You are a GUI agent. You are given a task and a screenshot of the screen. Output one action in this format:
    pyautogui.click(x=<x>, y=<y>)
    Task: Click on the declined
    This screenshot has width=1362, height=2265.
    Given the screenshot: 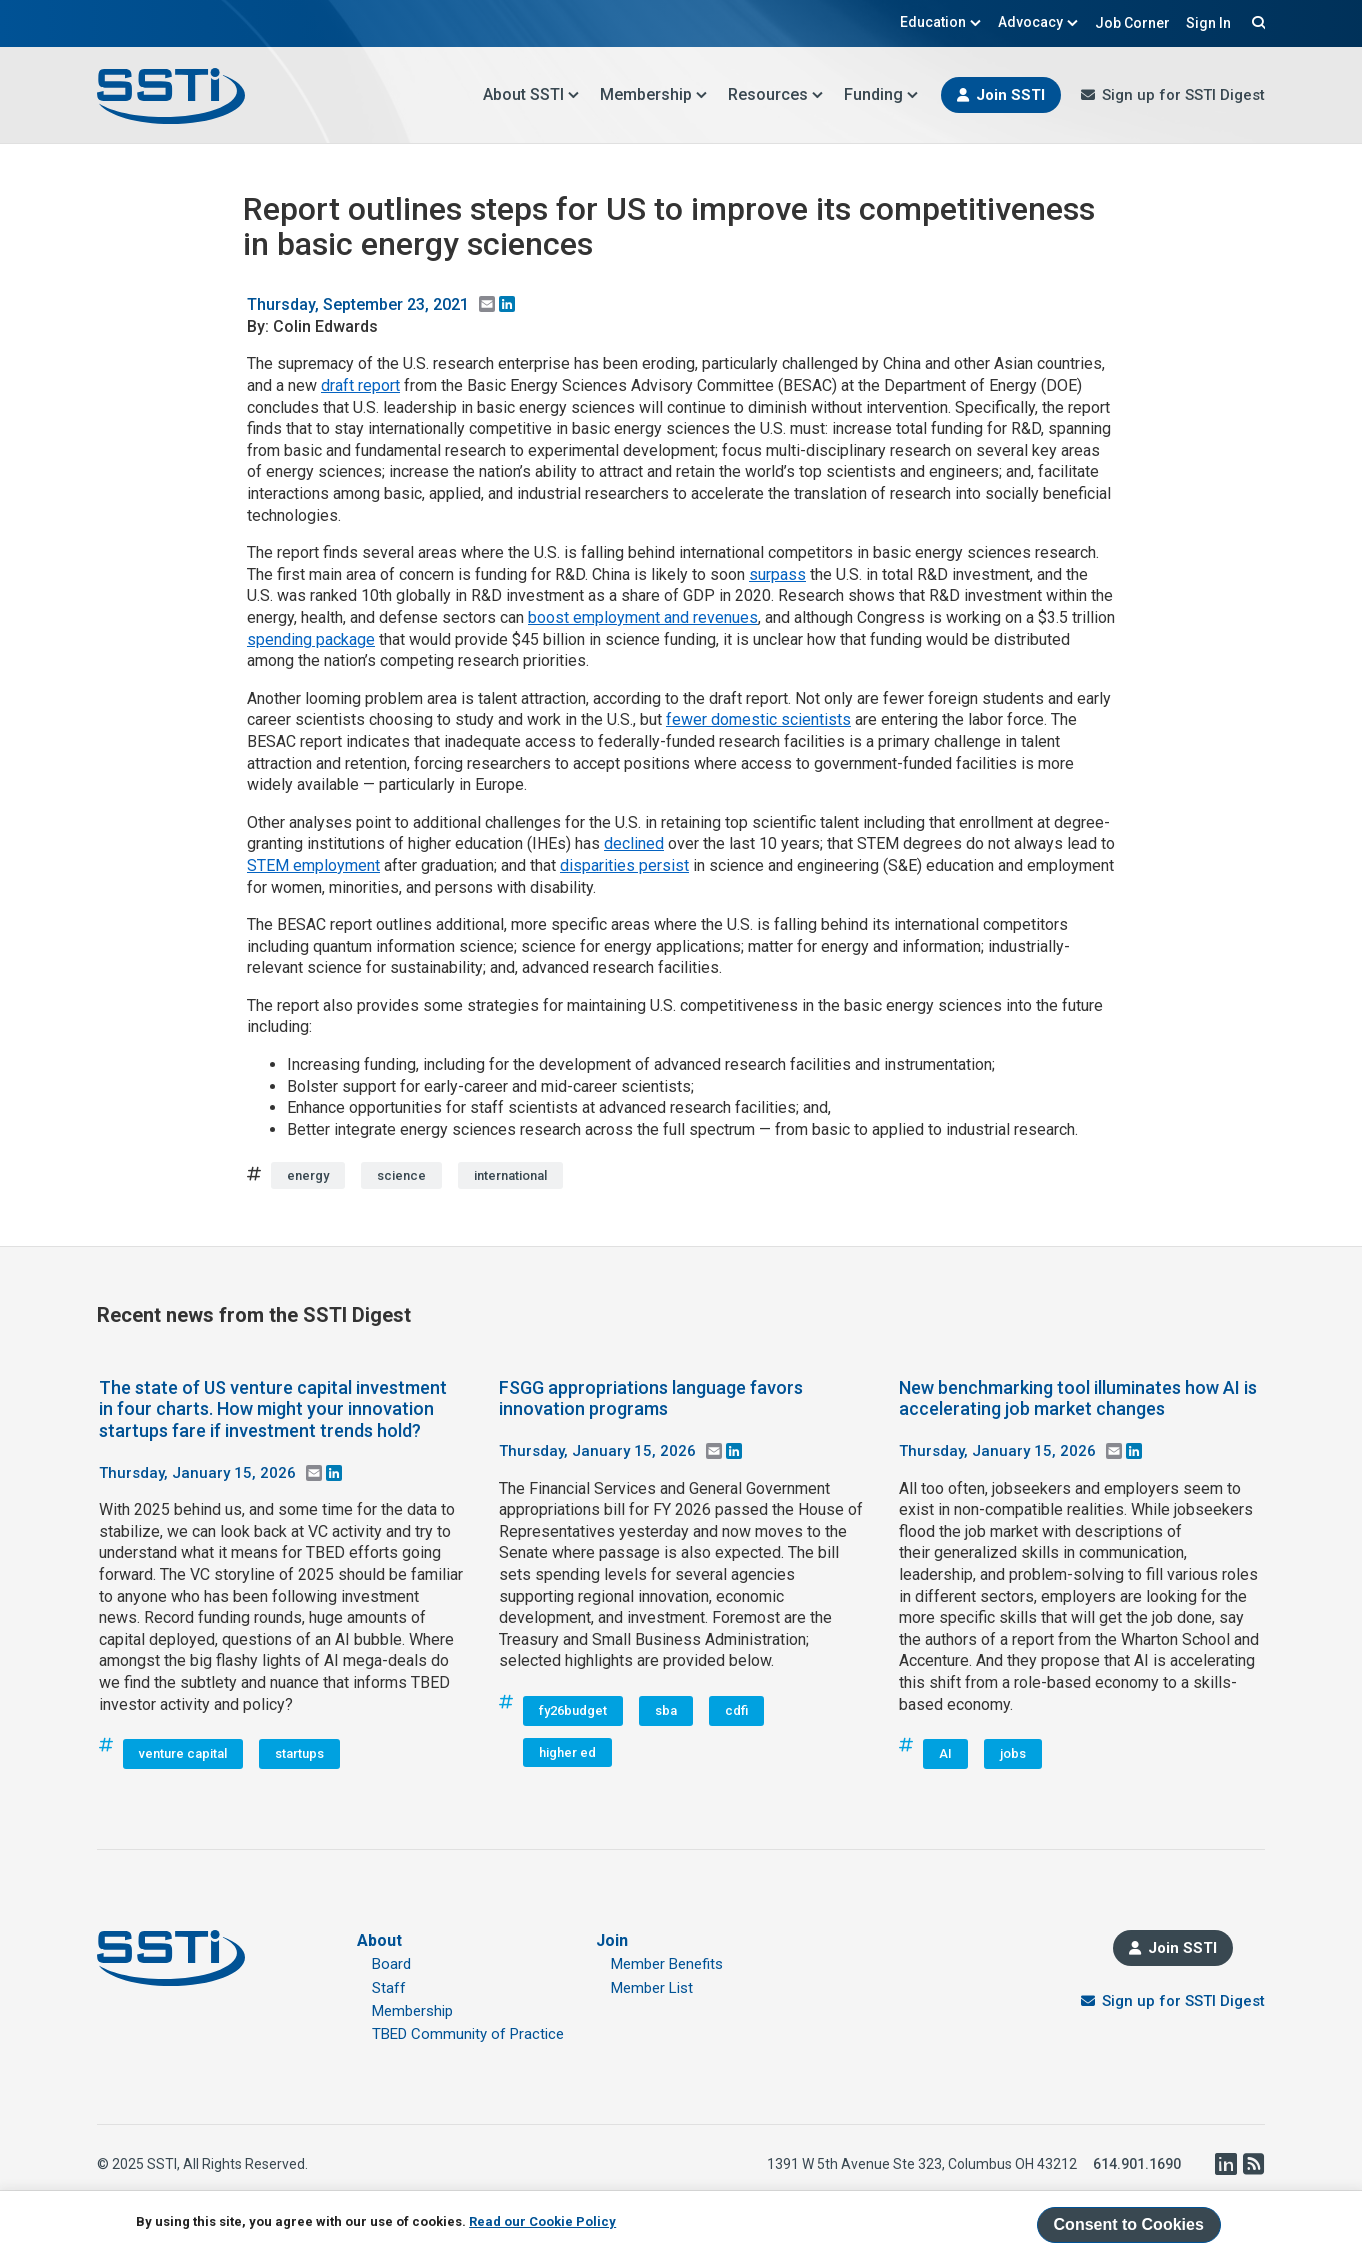 What is the action you would take?
    pyautogui.click(x=634, y=843)
    